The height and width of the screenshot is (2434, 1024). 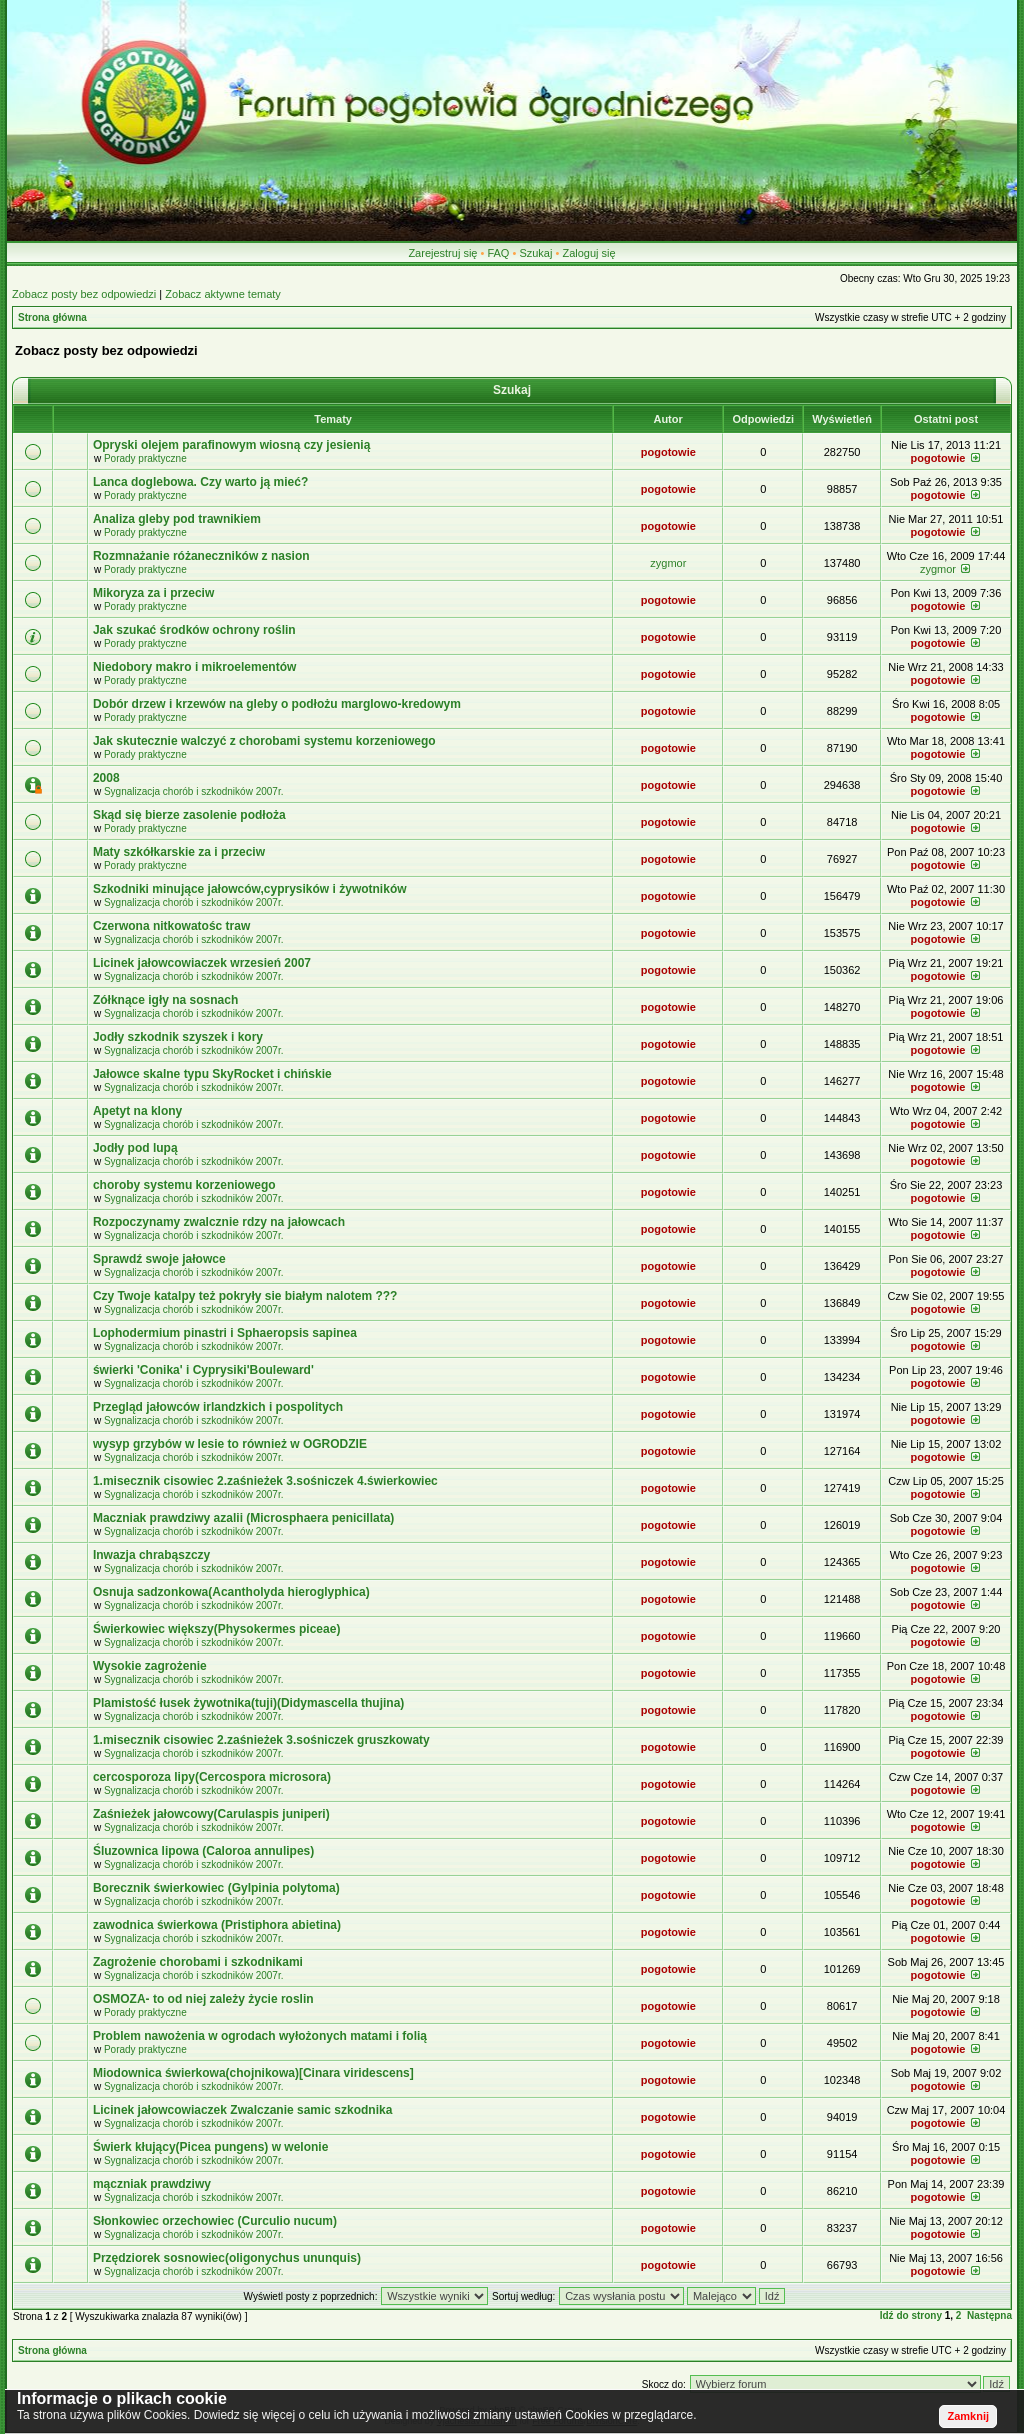 I want to click on OSMOZA- to od niej zależy życie roslin, so click(x=203, y=1999).